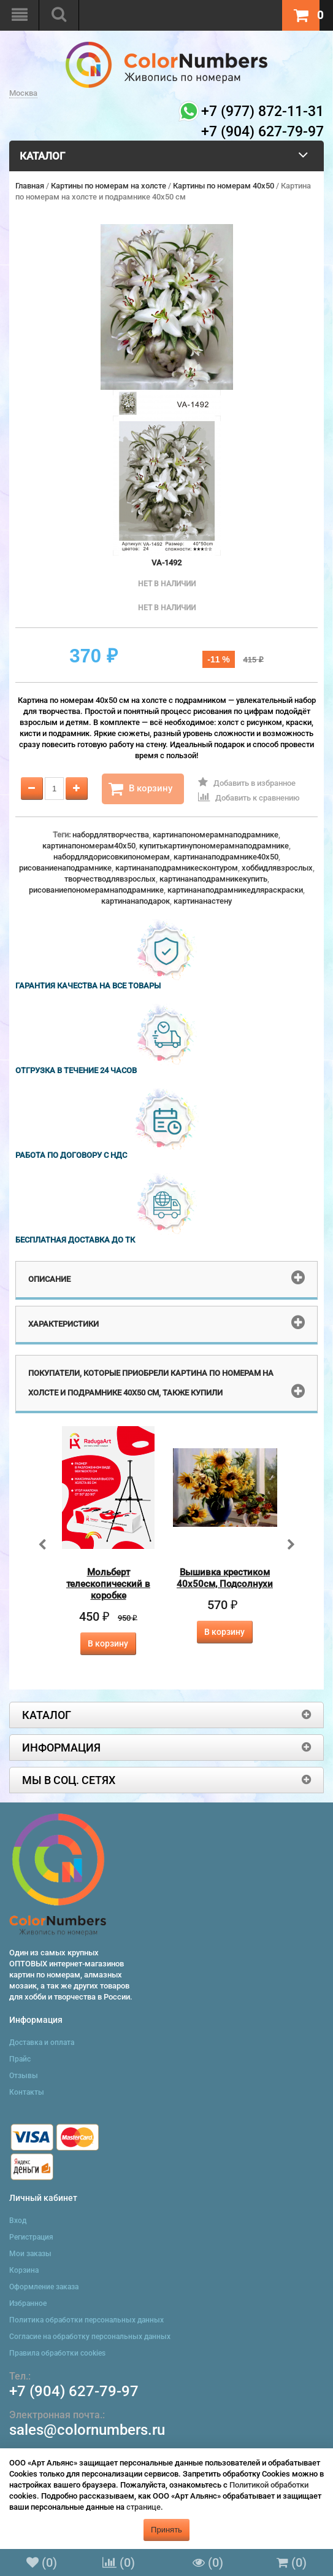 The height and width of the screenshot is (2576, 333). I want to click on Отзывы, so click(23, 2075).